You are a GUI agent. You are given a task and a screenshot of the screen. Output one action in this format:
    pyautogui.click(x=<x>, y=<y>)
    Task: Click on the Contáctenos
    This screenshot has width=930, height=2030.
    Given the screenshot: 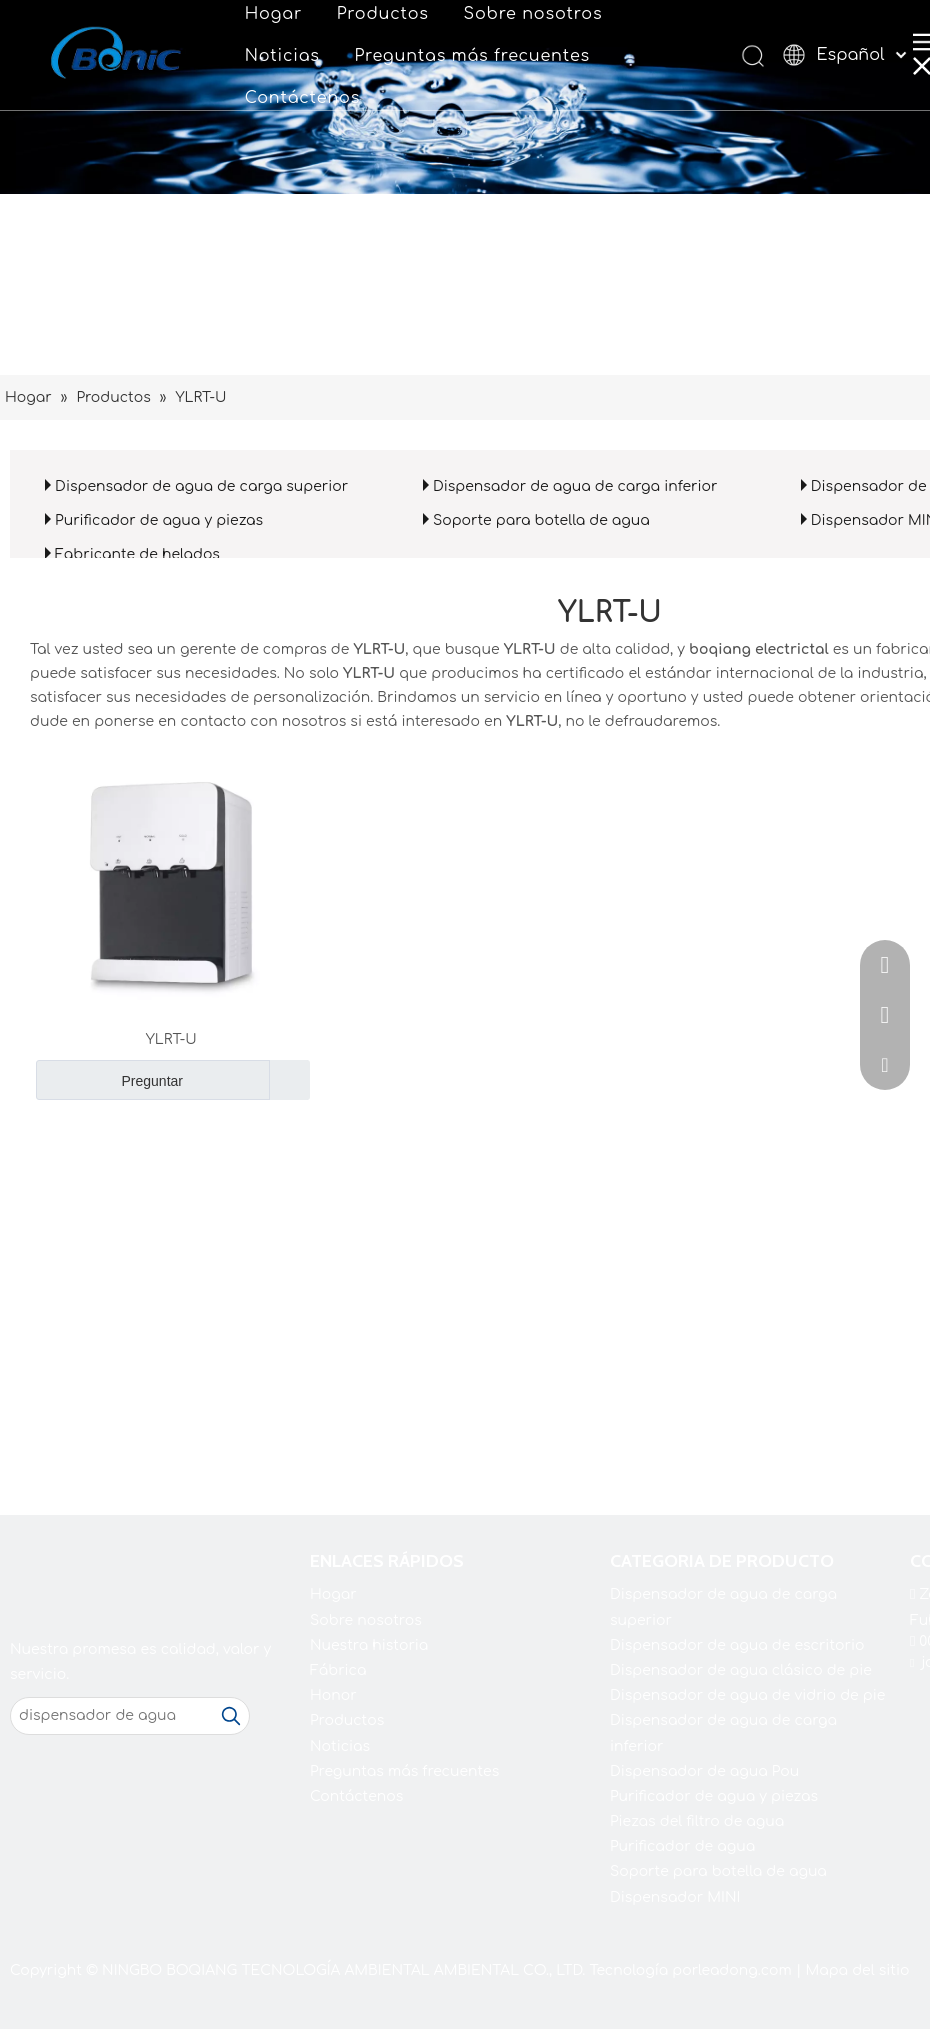 What is the action you would take?
    pyautogui.click(x=302, y=98)
    